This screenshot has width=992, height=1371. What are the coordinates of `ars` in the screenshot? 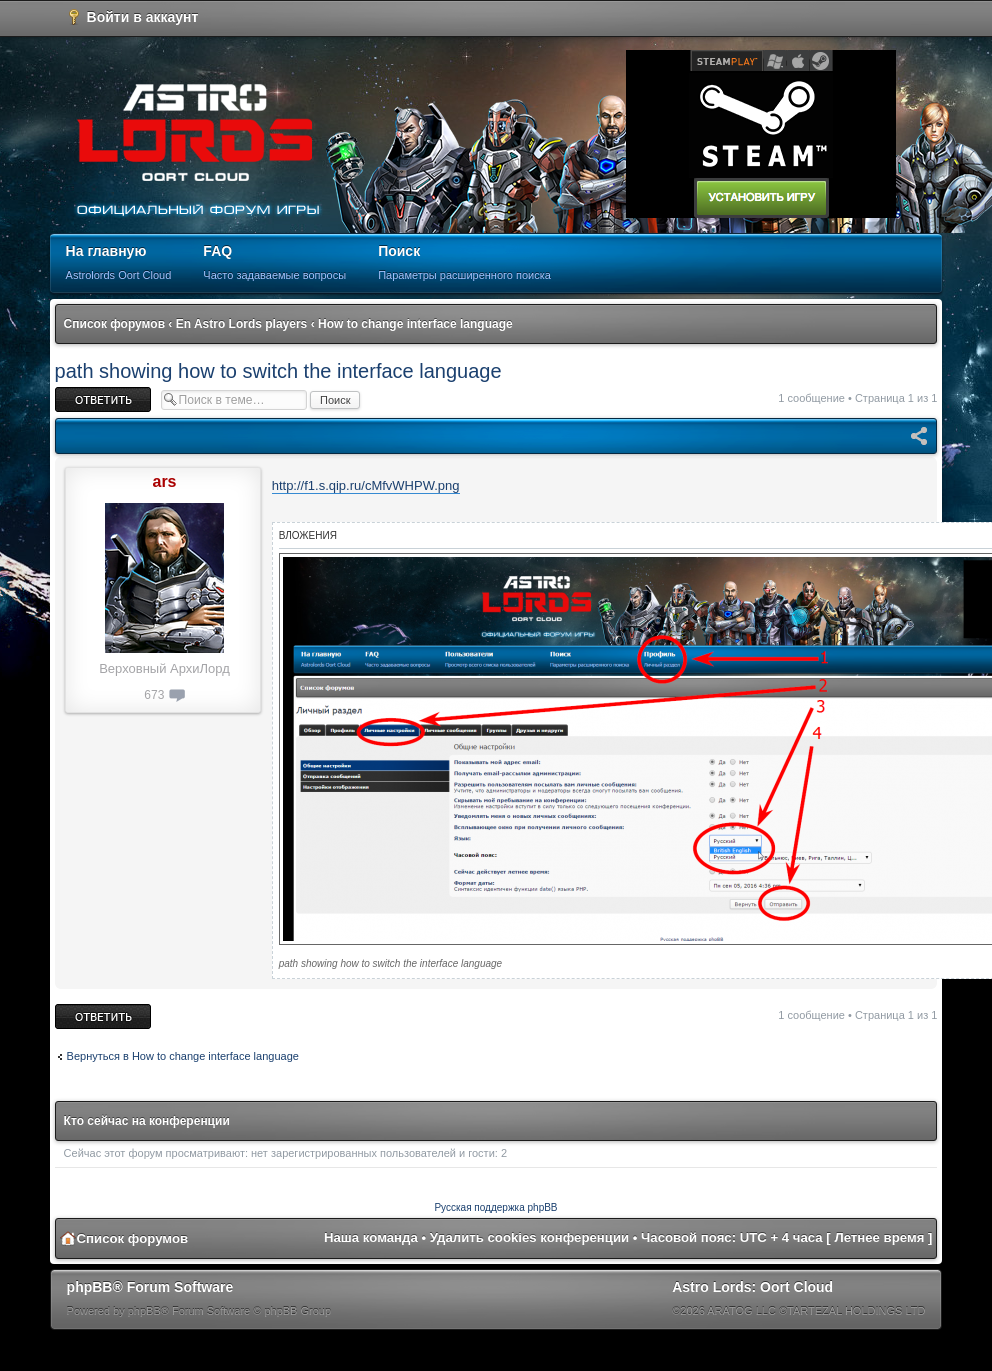 It's located at (164, 481).